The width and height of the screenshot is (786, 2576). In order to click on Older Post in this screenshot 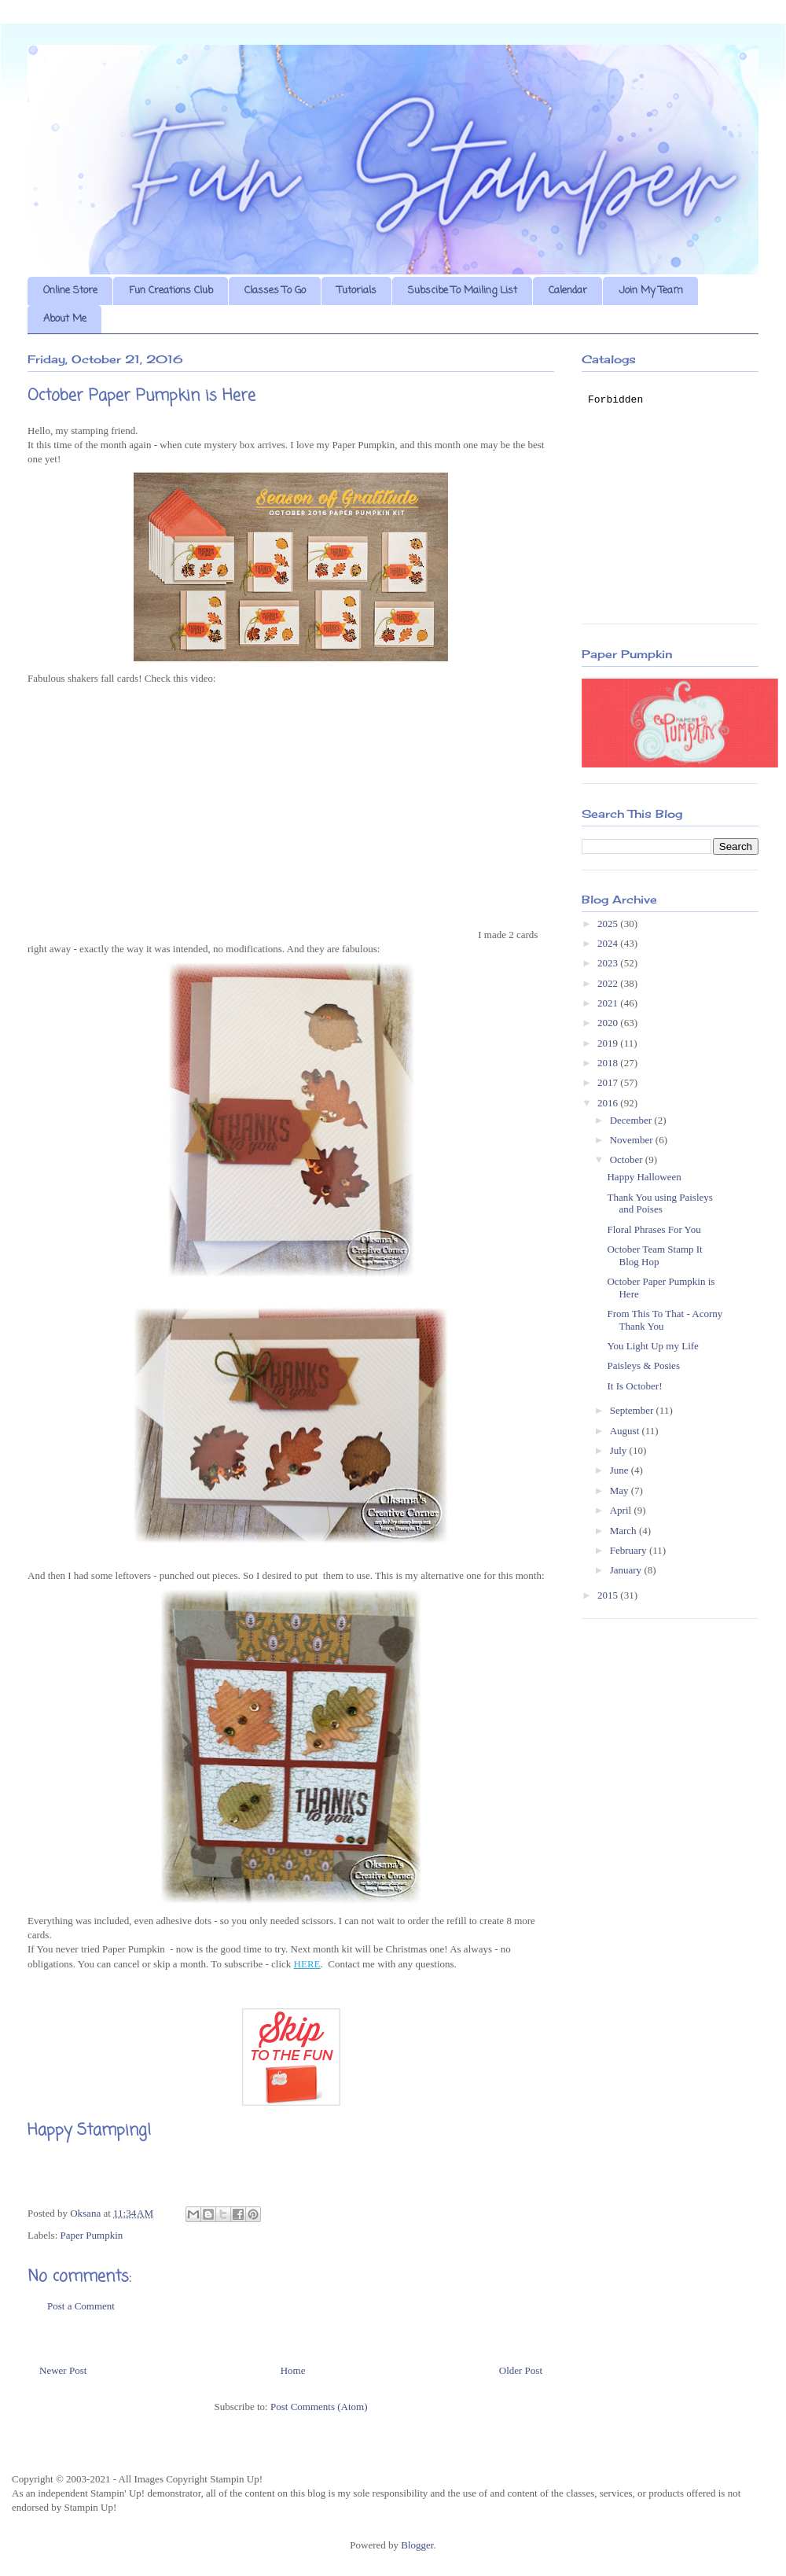, I will do `click(520, 2370)`.